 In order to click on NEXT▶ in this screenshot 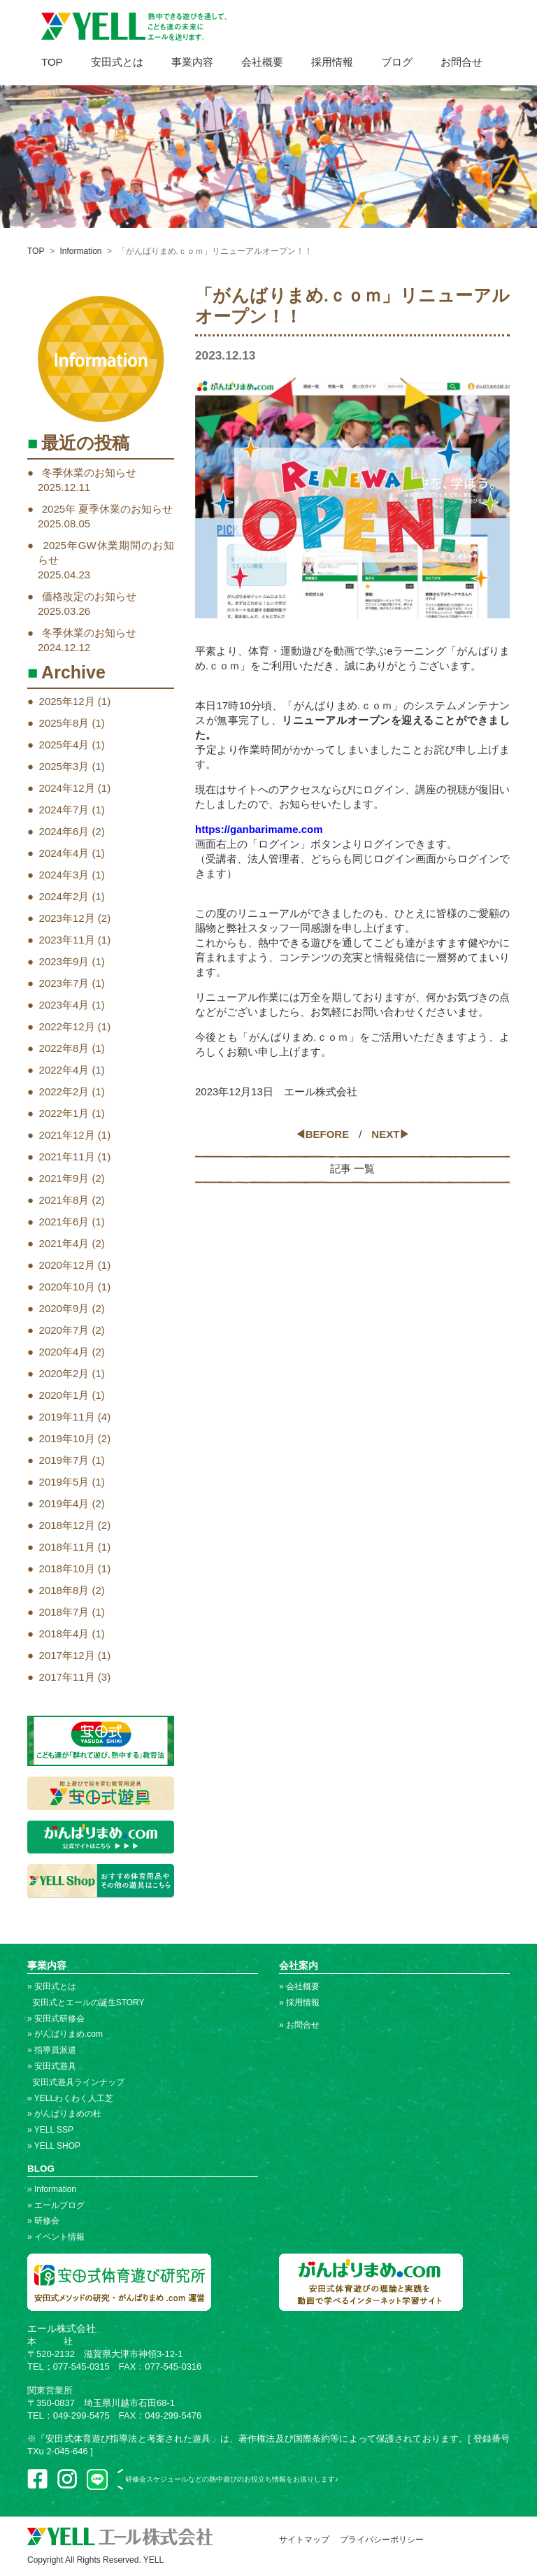, I will do `click(390, 1134)`.